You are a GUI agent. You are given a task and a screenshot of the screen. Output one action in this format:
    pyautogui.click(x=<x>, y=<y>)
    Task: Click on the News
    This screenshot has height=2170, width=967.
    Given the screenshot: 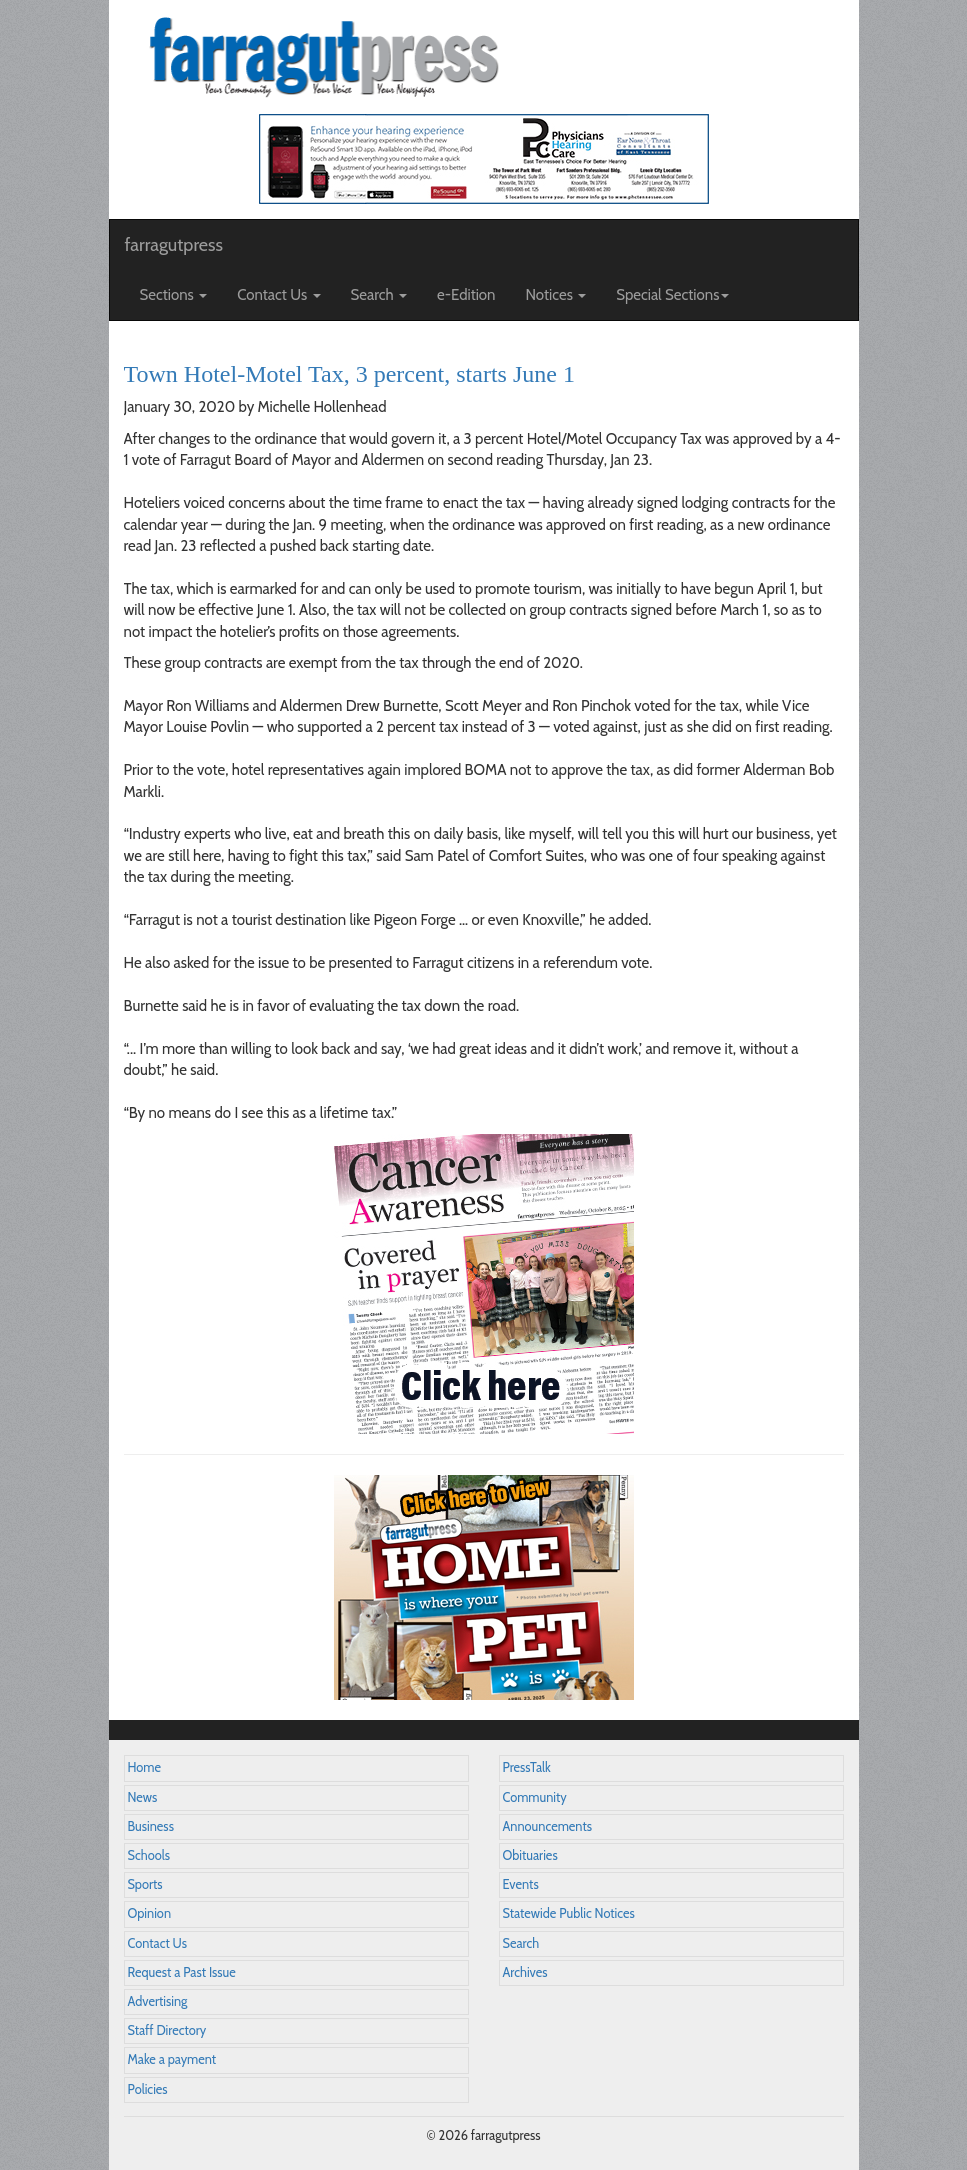 What is the action you would take?
    pyautogui.click(x=143, y=1797)
    